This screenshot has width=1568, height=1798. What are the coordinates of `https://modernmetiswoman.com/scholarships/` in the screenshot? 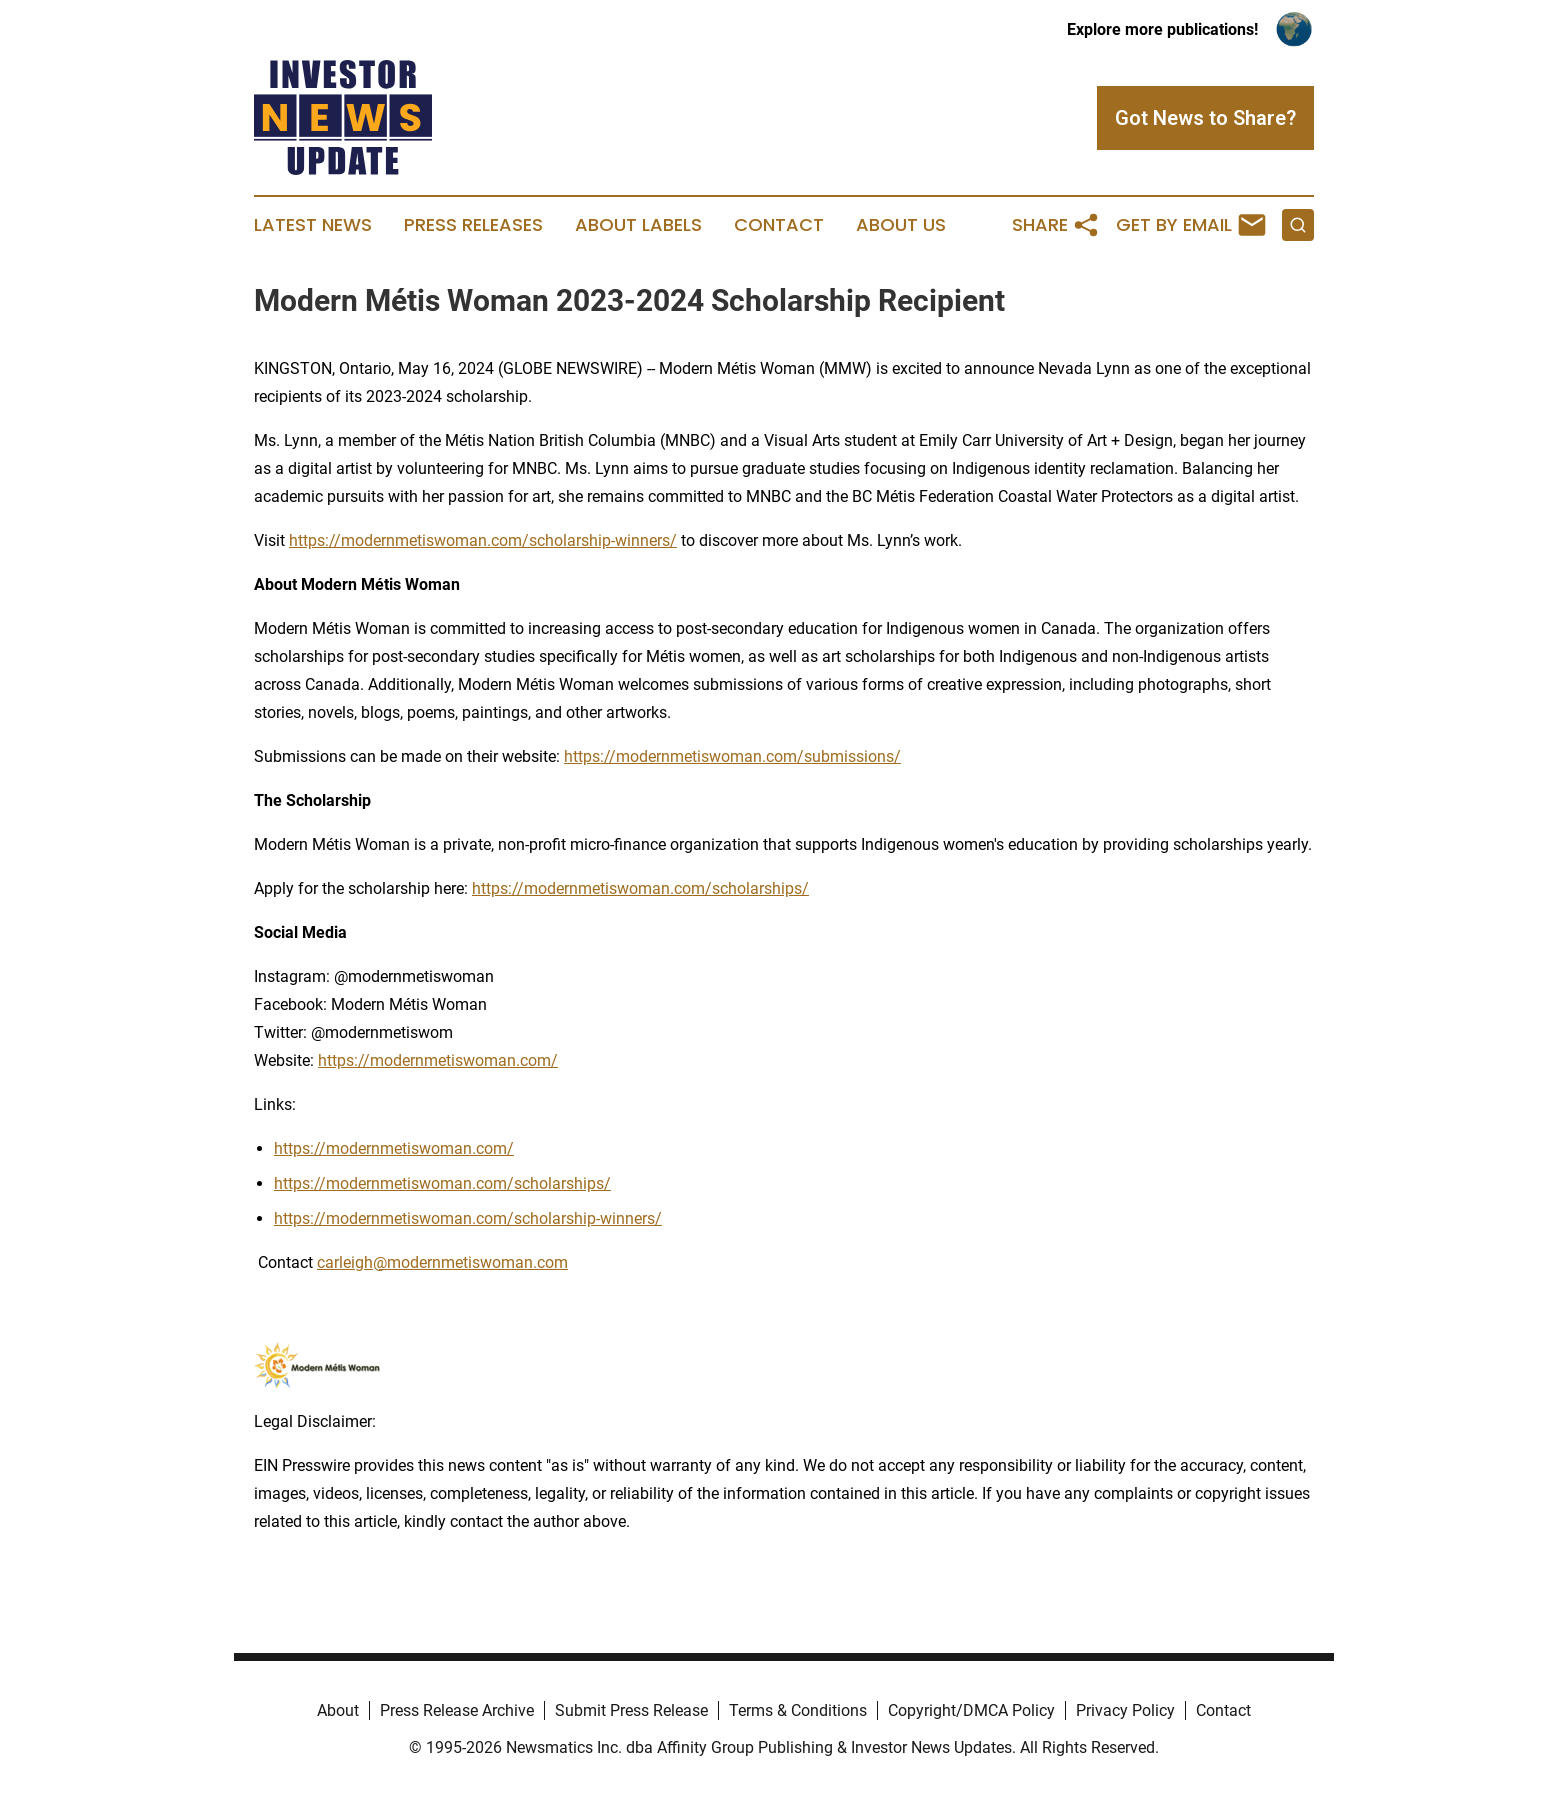 It's located at (640, 888).